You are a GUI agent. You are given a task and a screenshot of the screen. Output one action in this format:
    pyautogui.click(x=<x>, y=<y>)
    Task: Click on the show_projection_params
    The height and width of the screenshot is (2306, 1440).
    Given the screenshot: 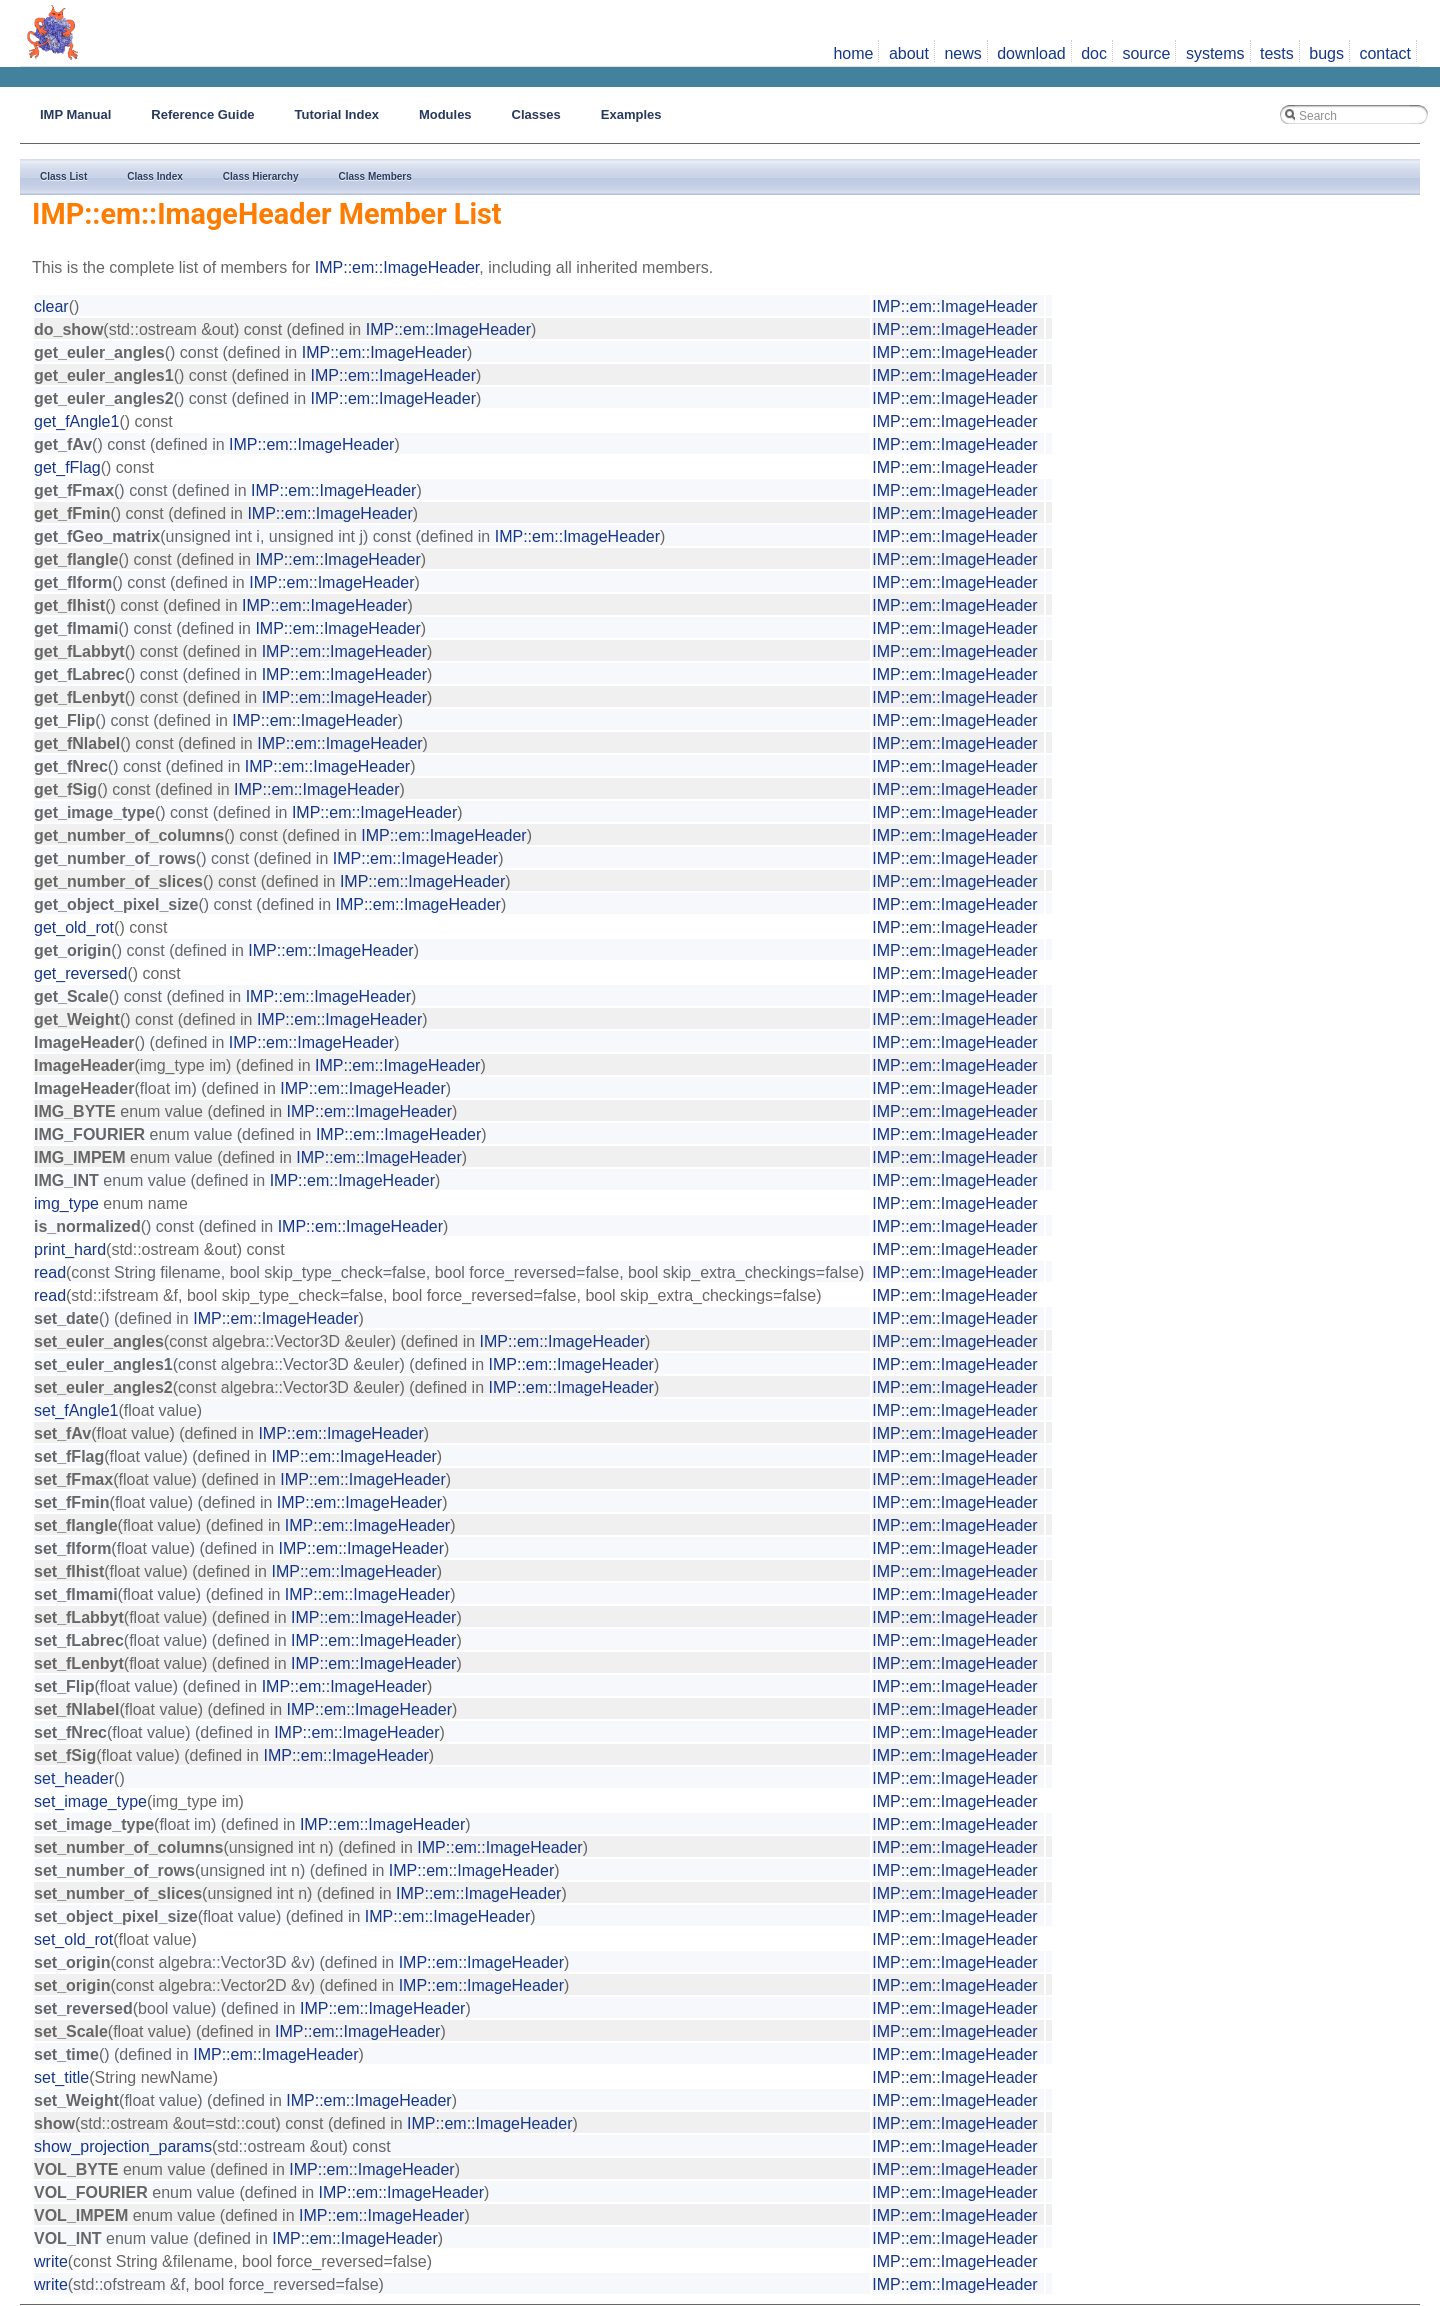 What is the action you would take?
    pyautogui.click(x=123, y=2146)
    